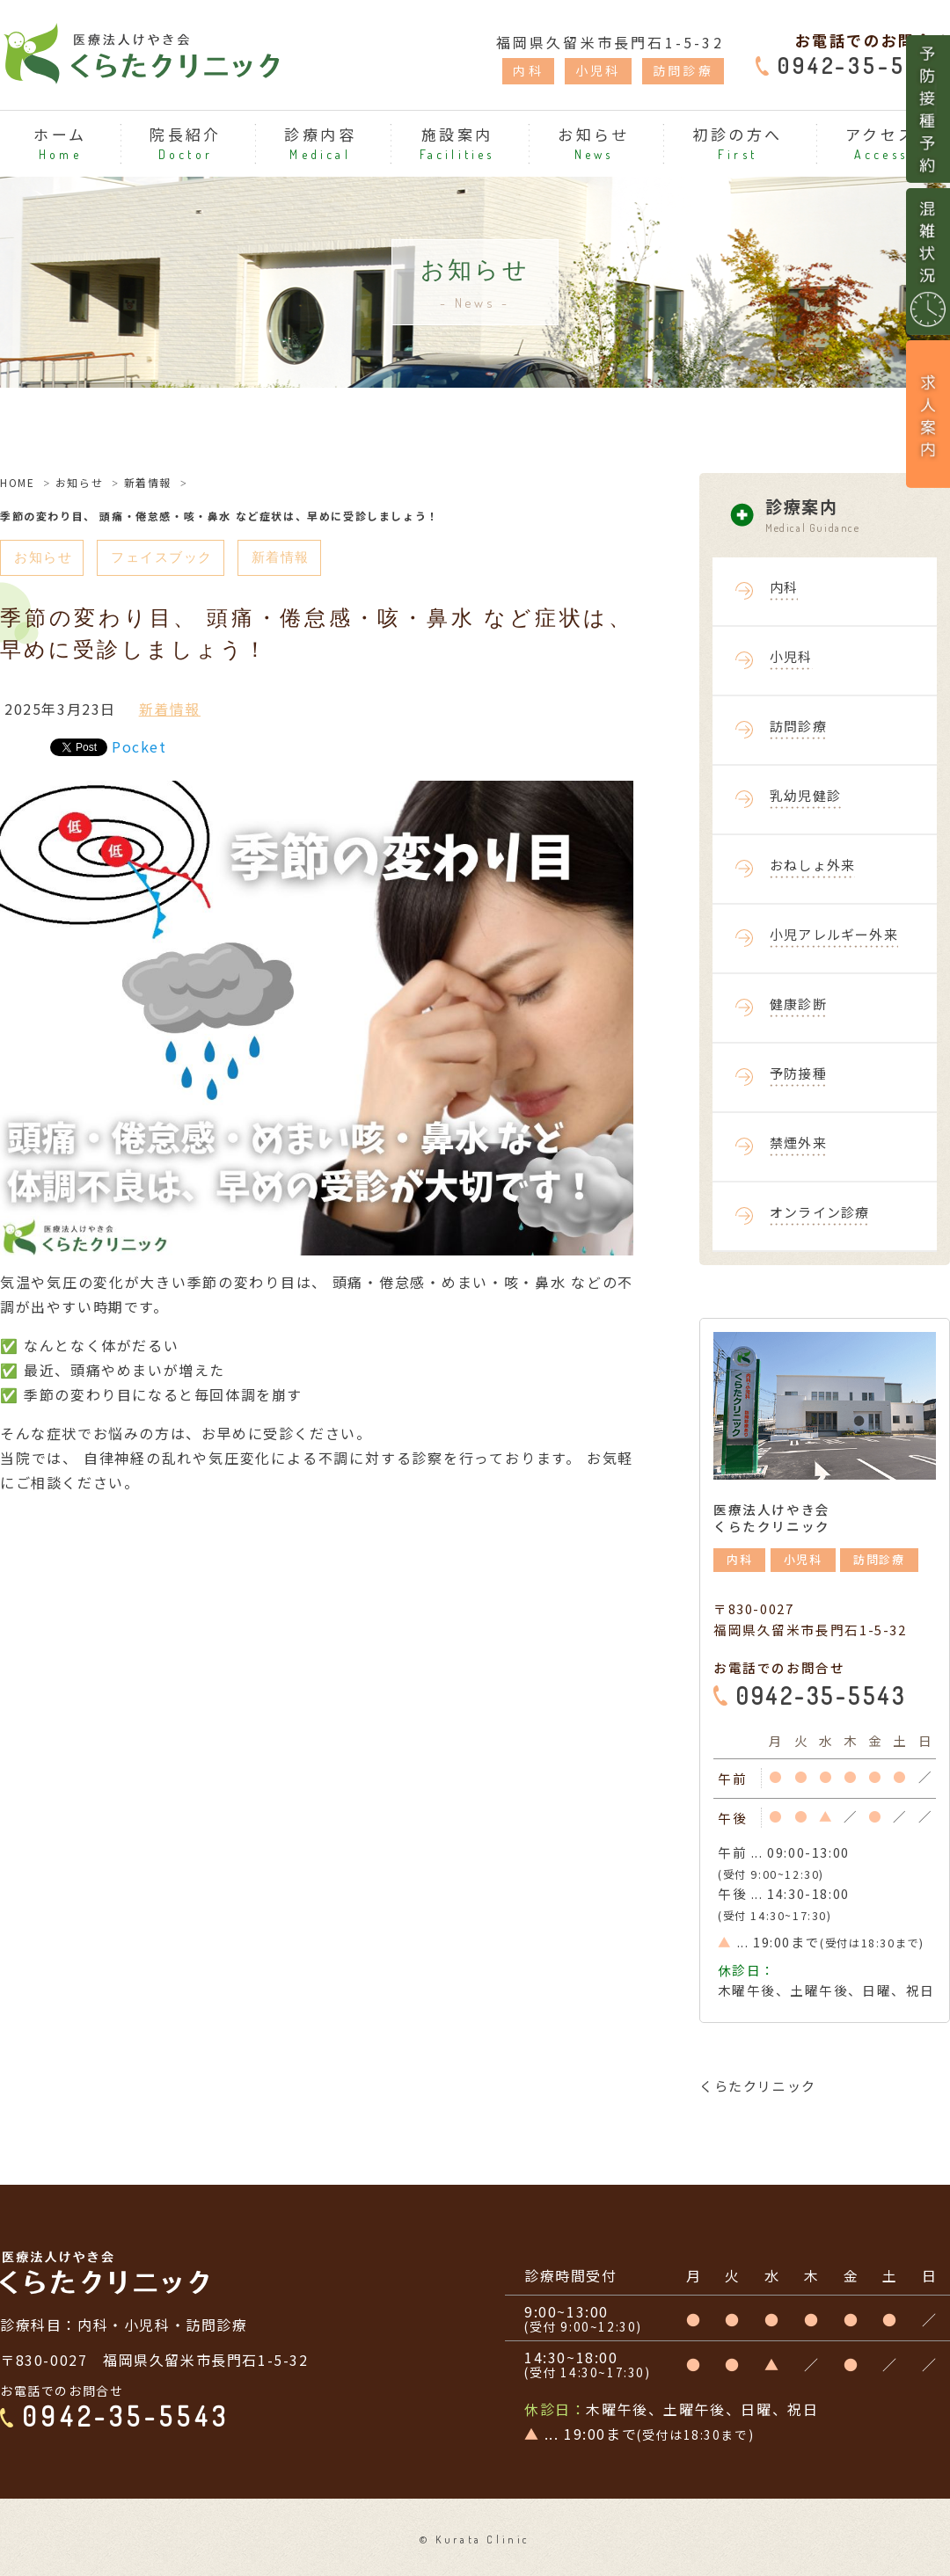  I want to click on 新着情報, so click(148, 482).